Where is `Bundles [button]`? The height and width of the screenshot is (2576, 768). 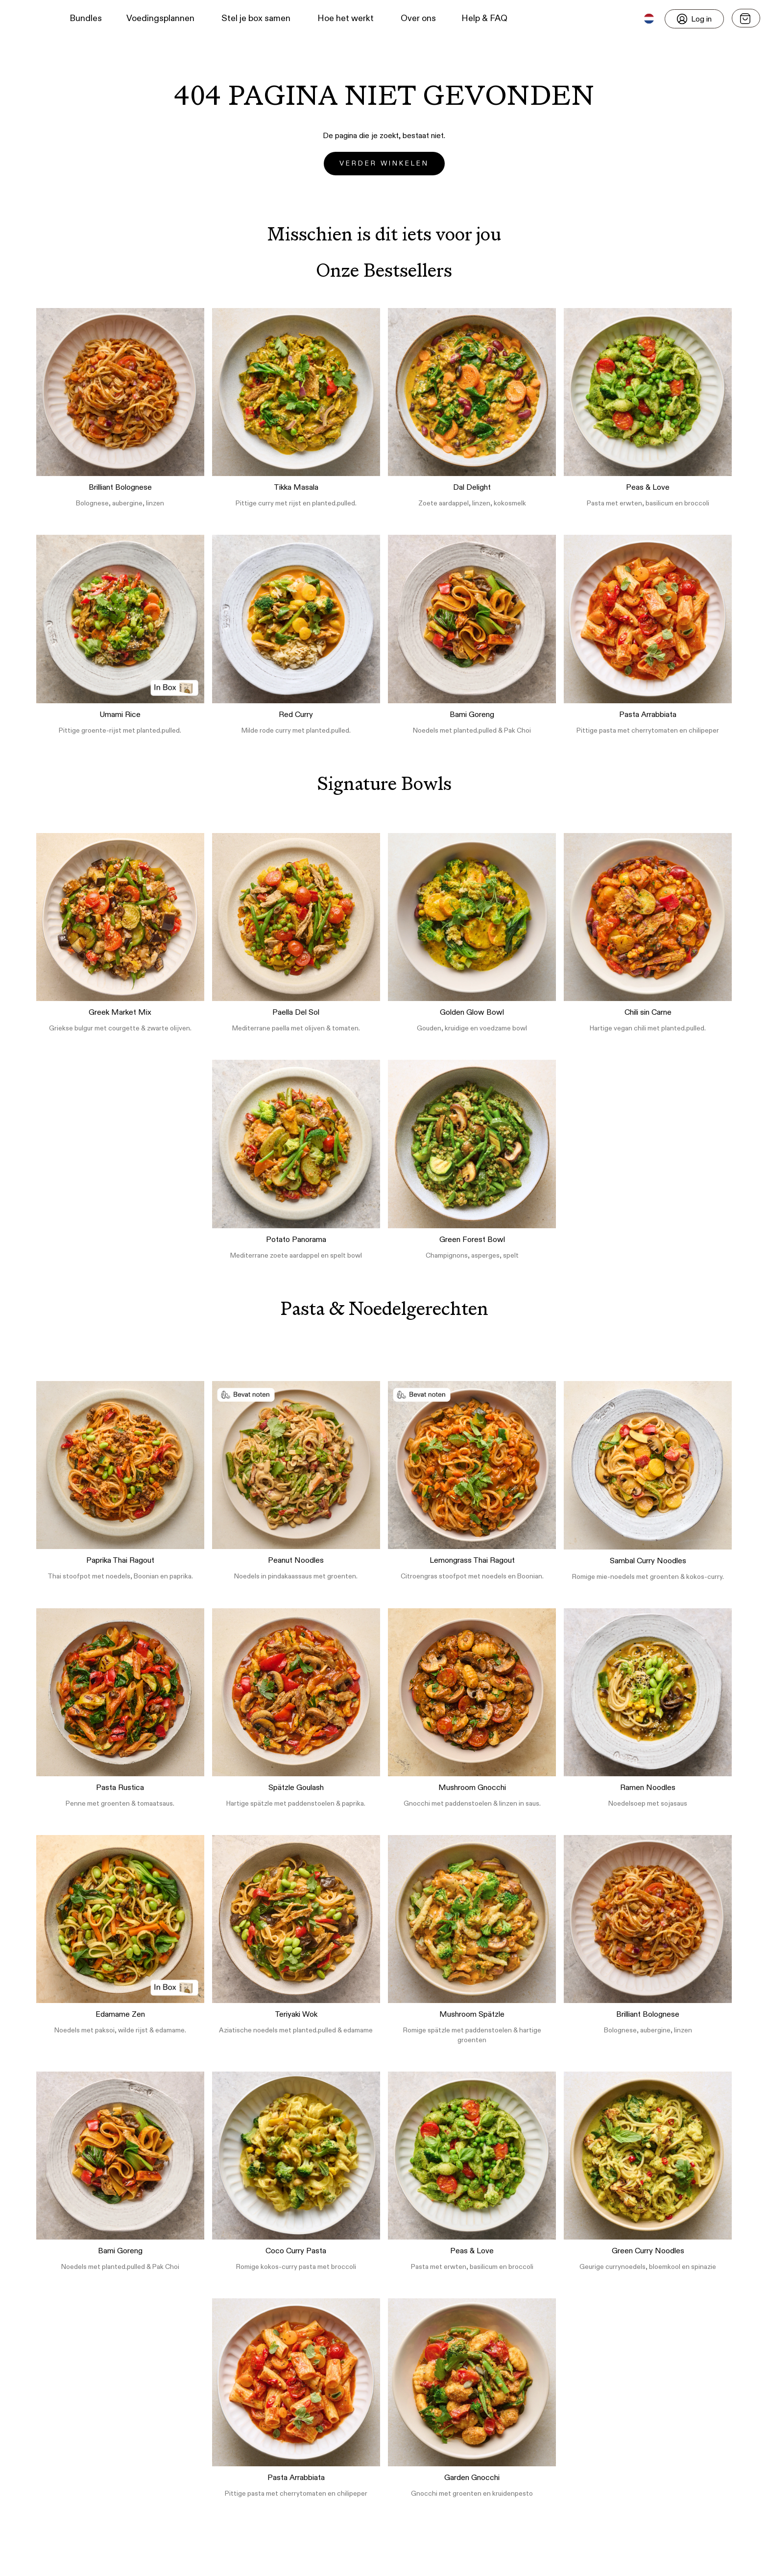
Bundles [button] is located at coordinates (86, 18).